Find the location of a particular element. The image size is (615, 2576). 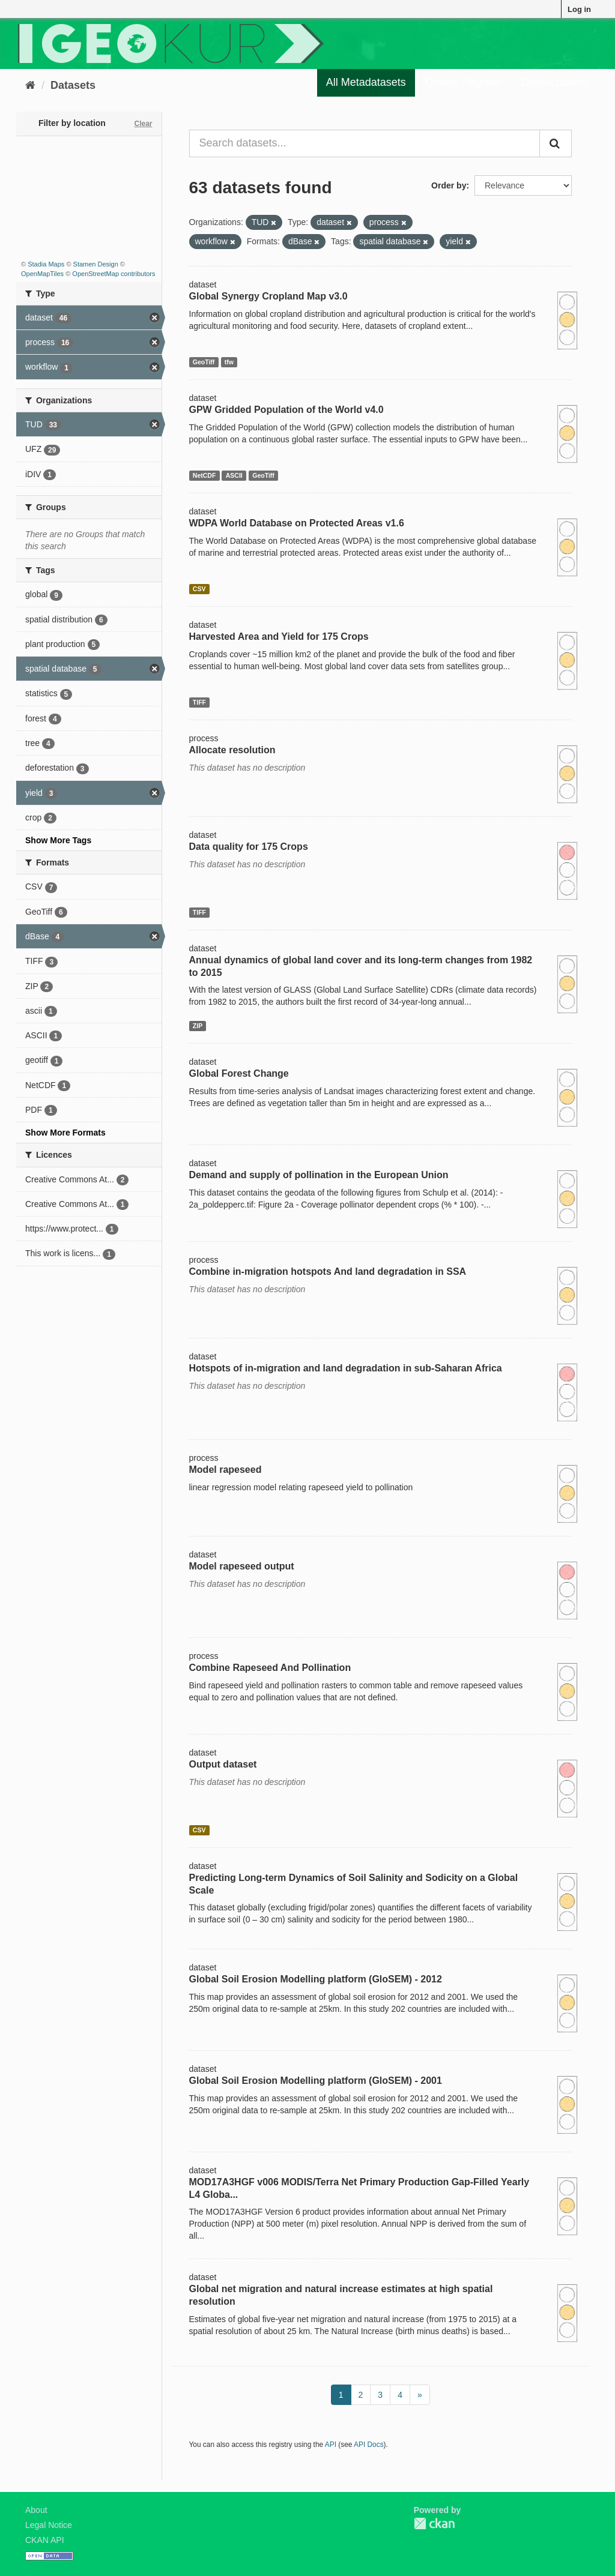

Model rapeseed output is located at coordinates (241, 1566).